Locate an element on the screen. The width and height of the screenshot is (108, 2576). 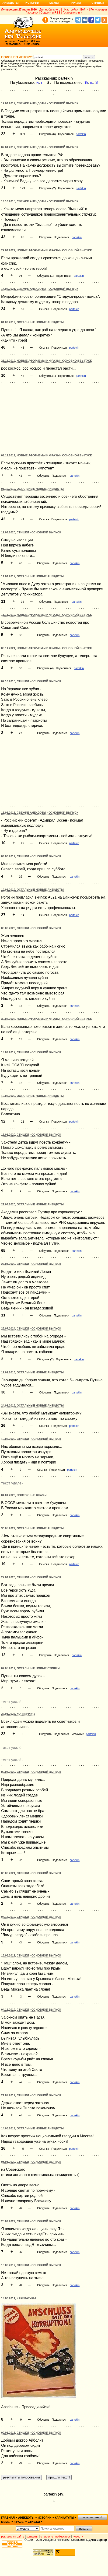
пришли текст! is located at coordinates (92, 2517).